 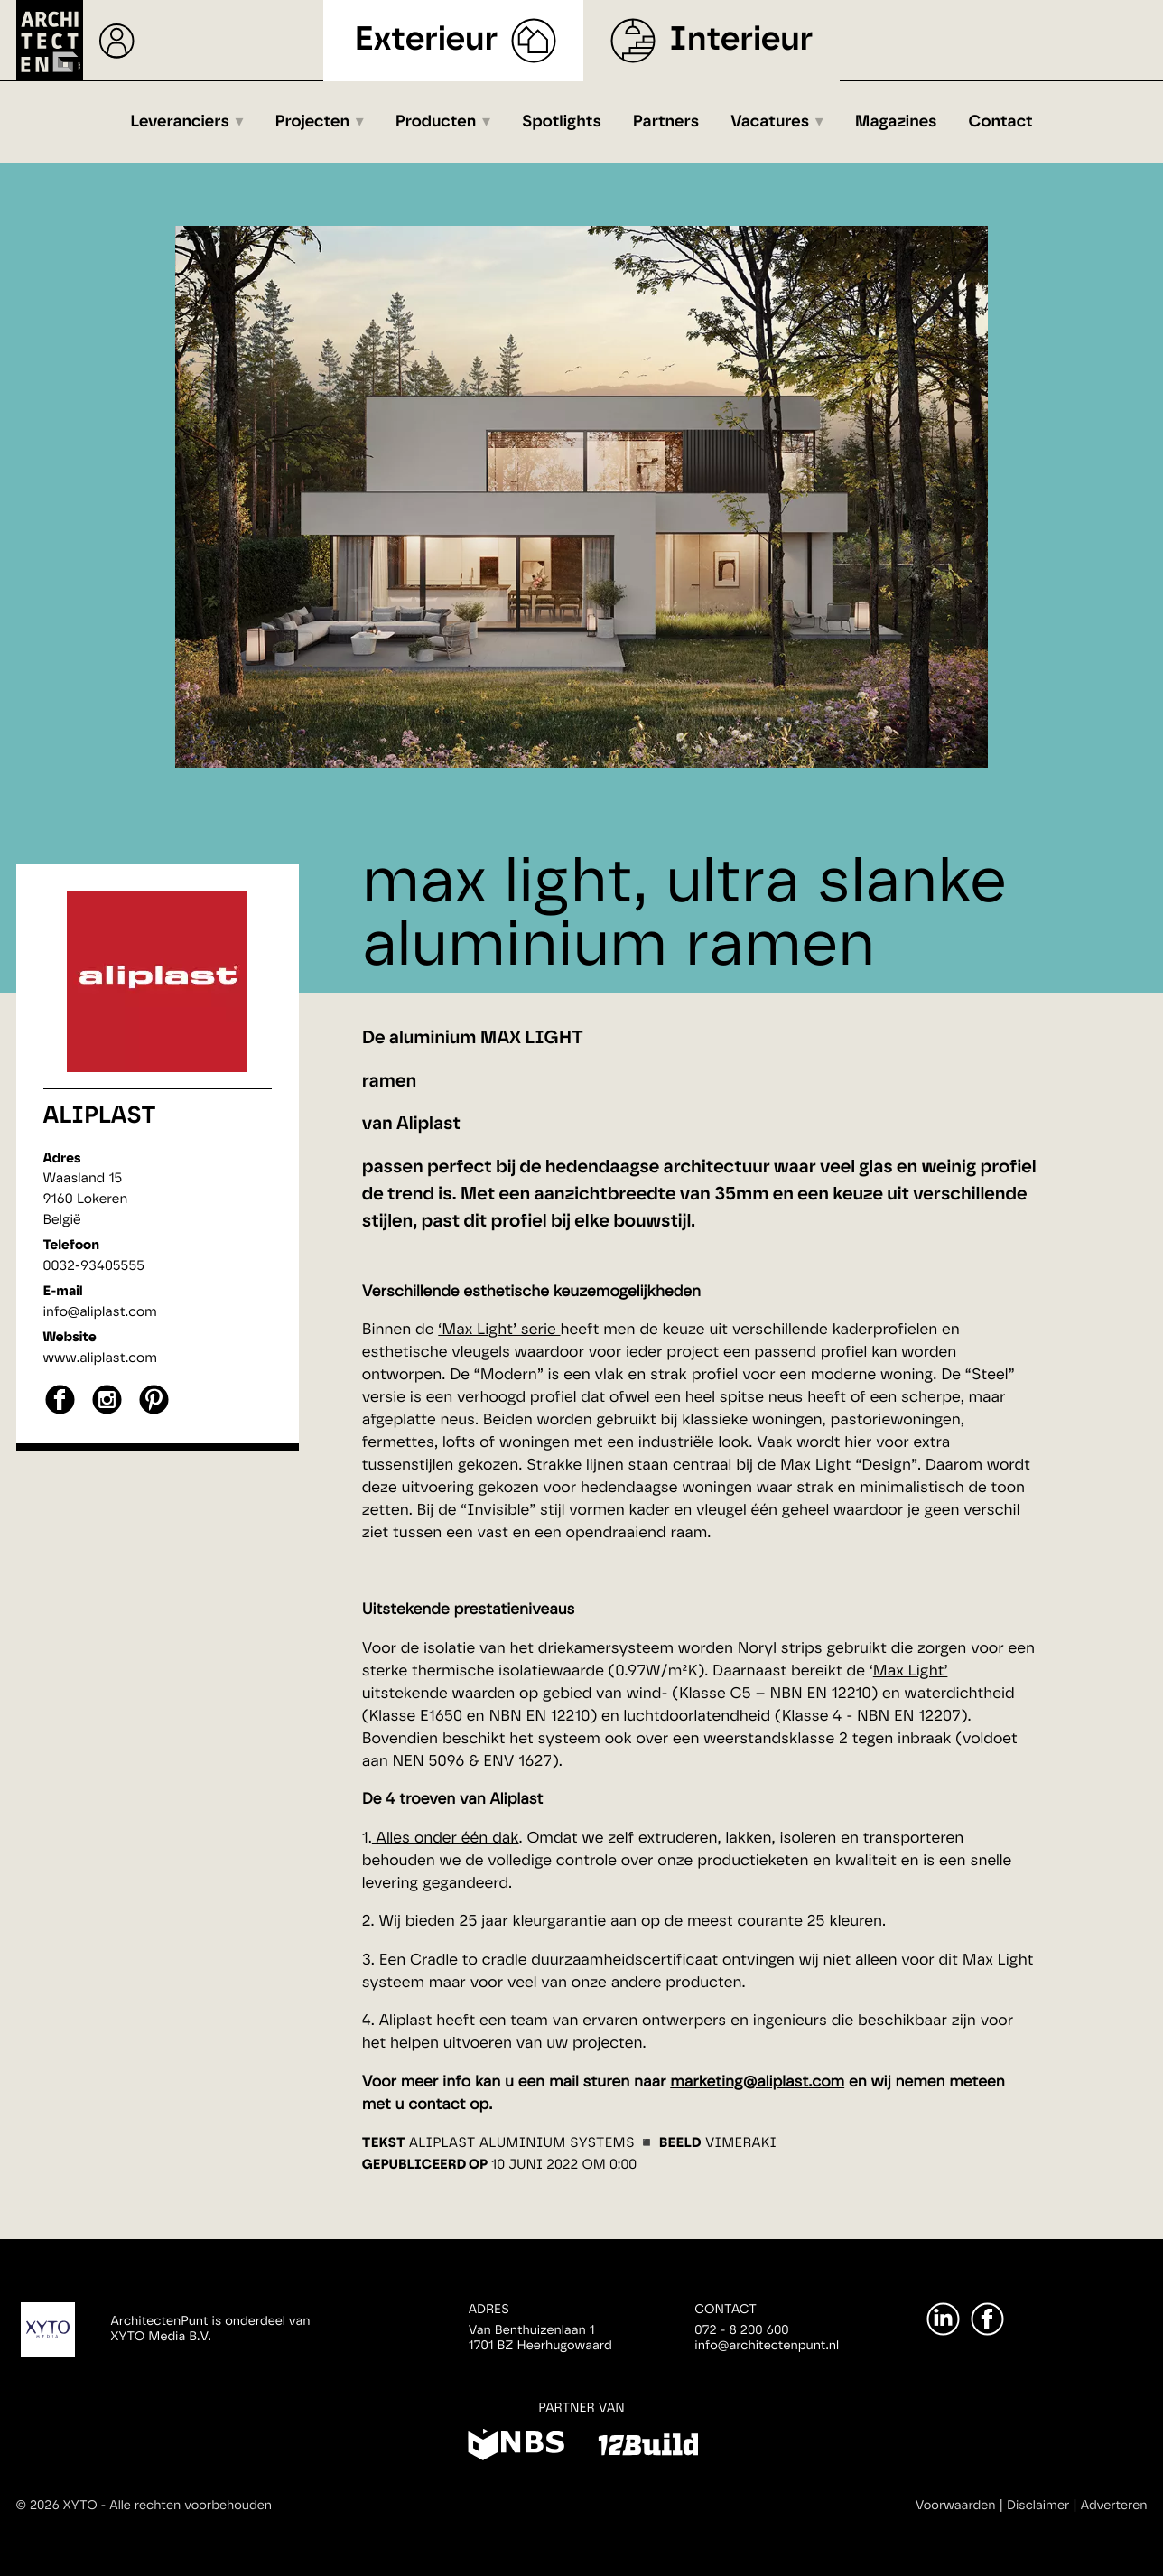 I want to click on Magazines, so click(x=896, y=122).